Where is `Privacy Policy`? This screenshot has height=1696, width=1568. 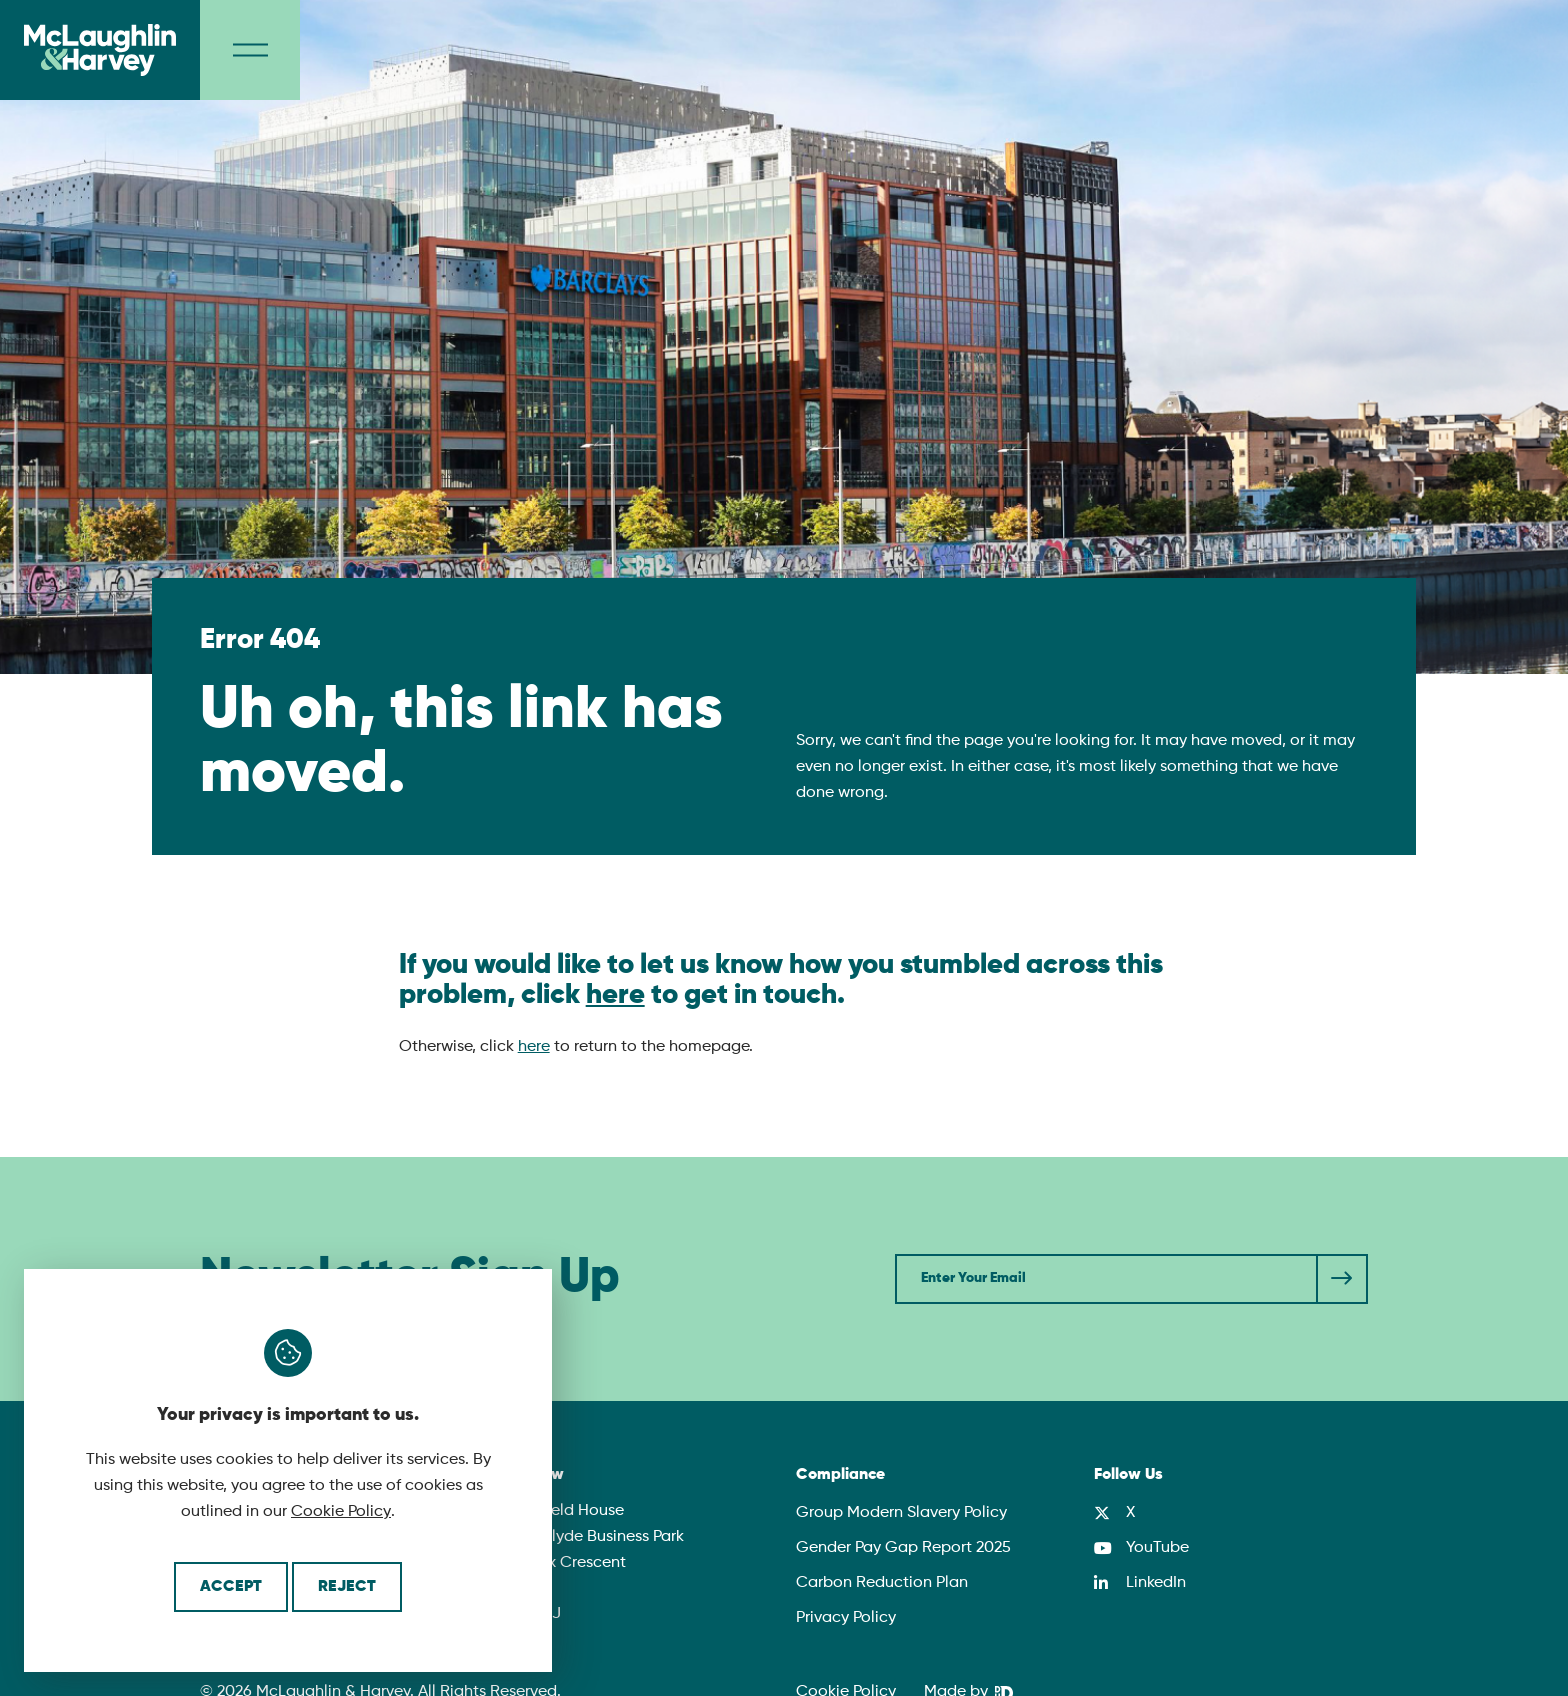
Privacy Policy is located at coordinates (846, 1618).